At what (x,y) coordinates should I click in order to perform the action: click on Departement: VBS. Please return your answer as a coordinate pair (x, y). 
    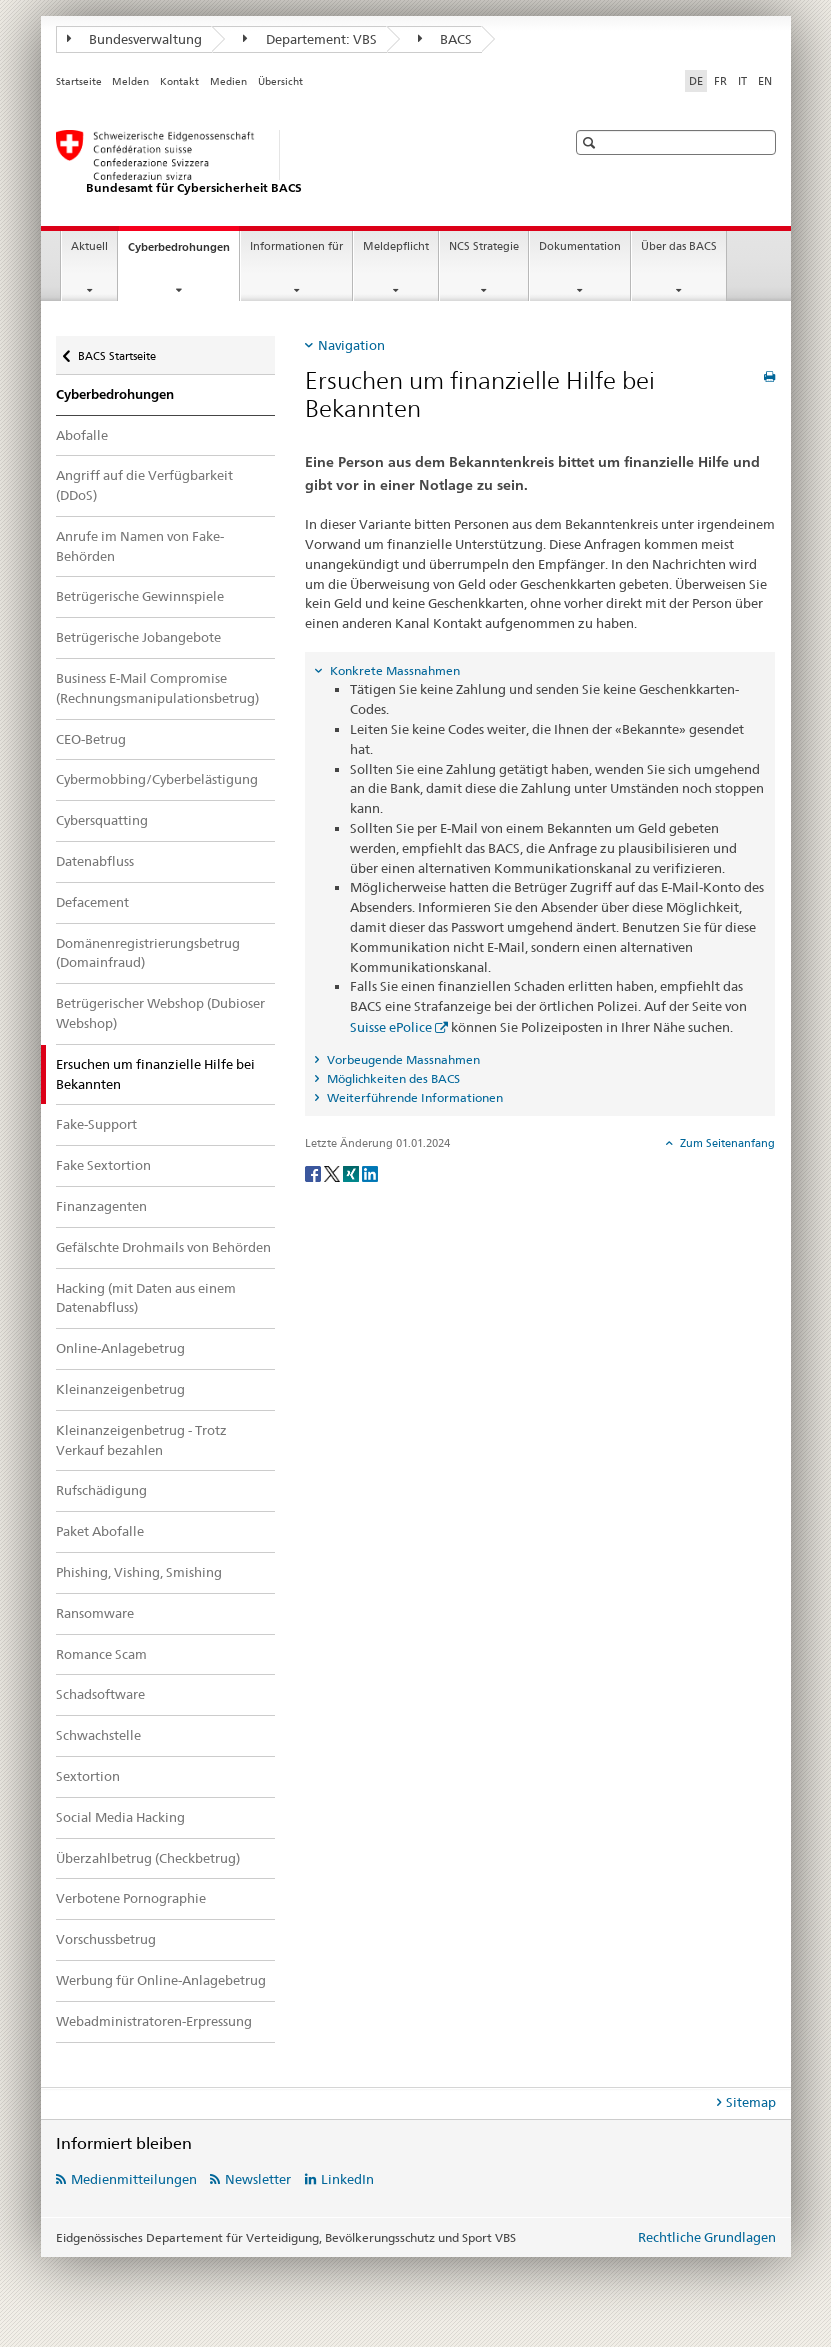
    Looking at the image, I should click on (310, 39).